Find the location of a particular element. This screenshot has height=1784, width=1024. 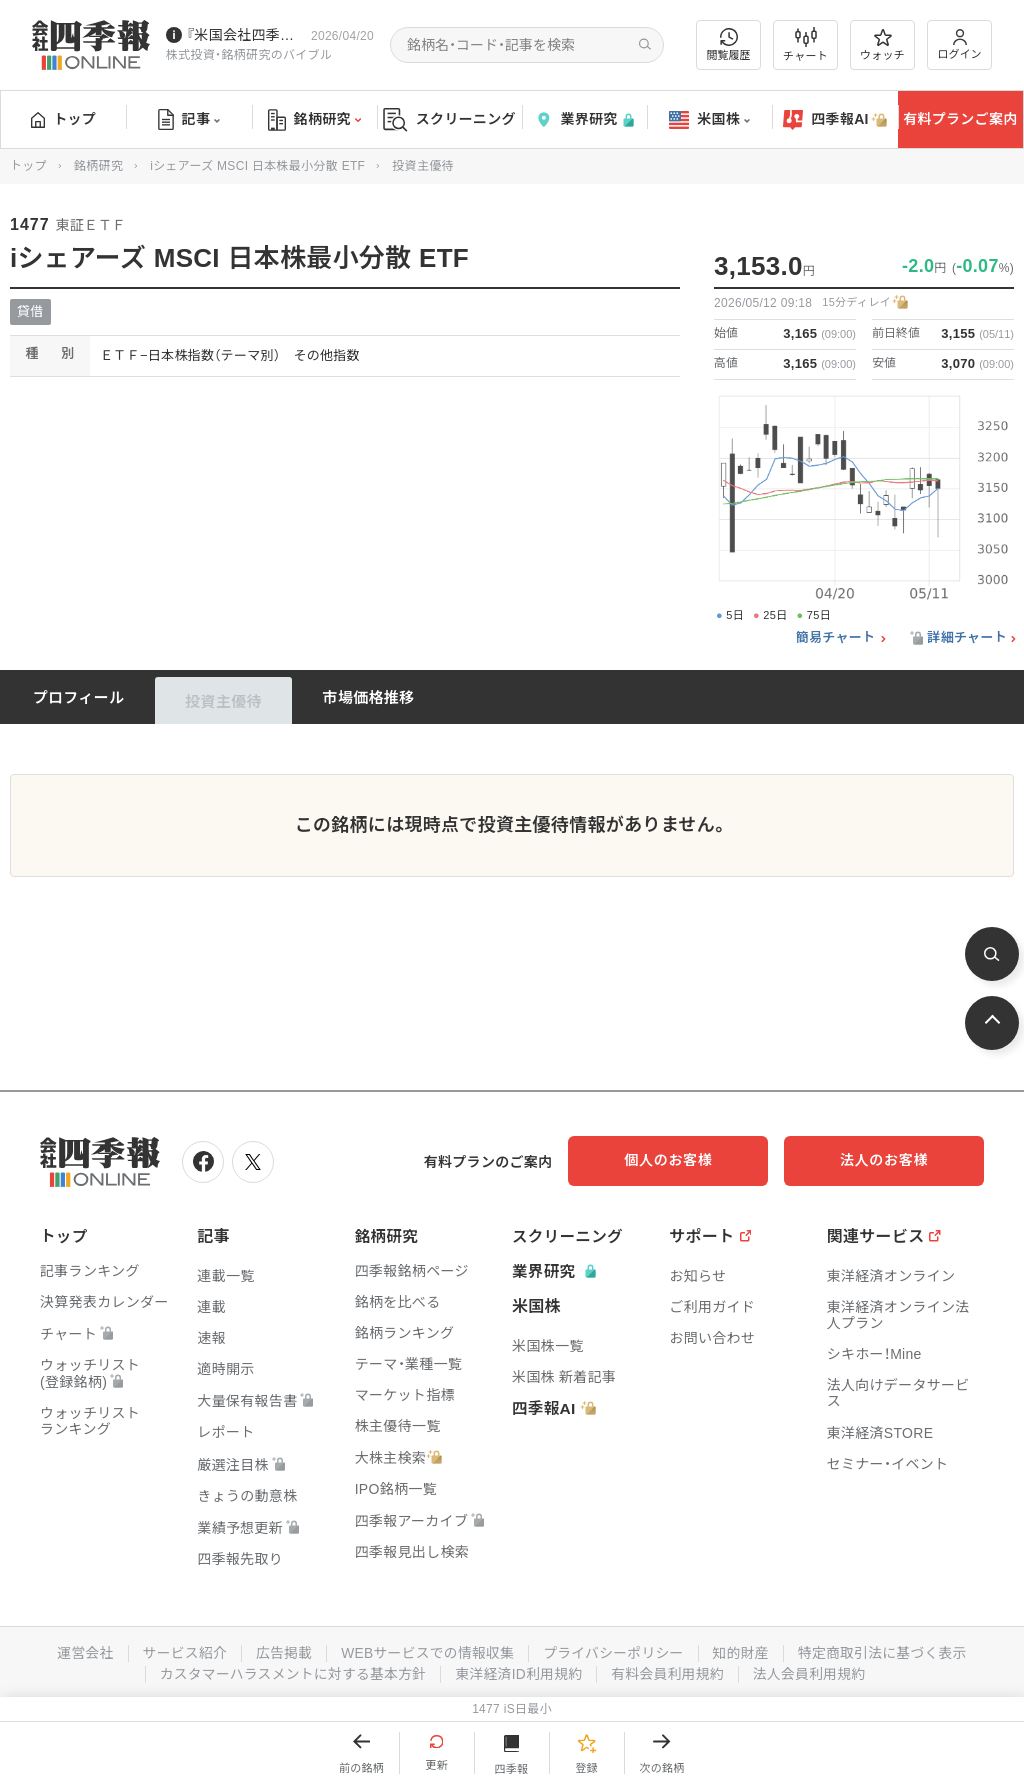

iシェアーズ MSCI 日本株最小分散 ETF is located at coordinates (257, 166).